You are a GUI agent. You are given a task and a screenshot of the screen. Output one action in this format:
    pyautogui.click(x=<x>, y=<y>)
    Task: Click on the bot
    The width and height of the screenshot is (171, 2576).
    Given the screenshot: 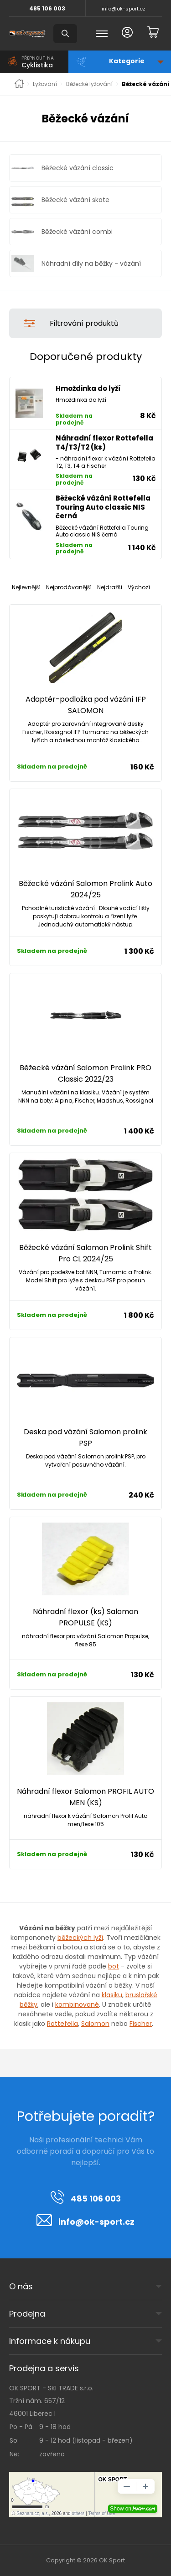 What is the action you would take?
    pyautogui.click(x=113, y=1966)
    